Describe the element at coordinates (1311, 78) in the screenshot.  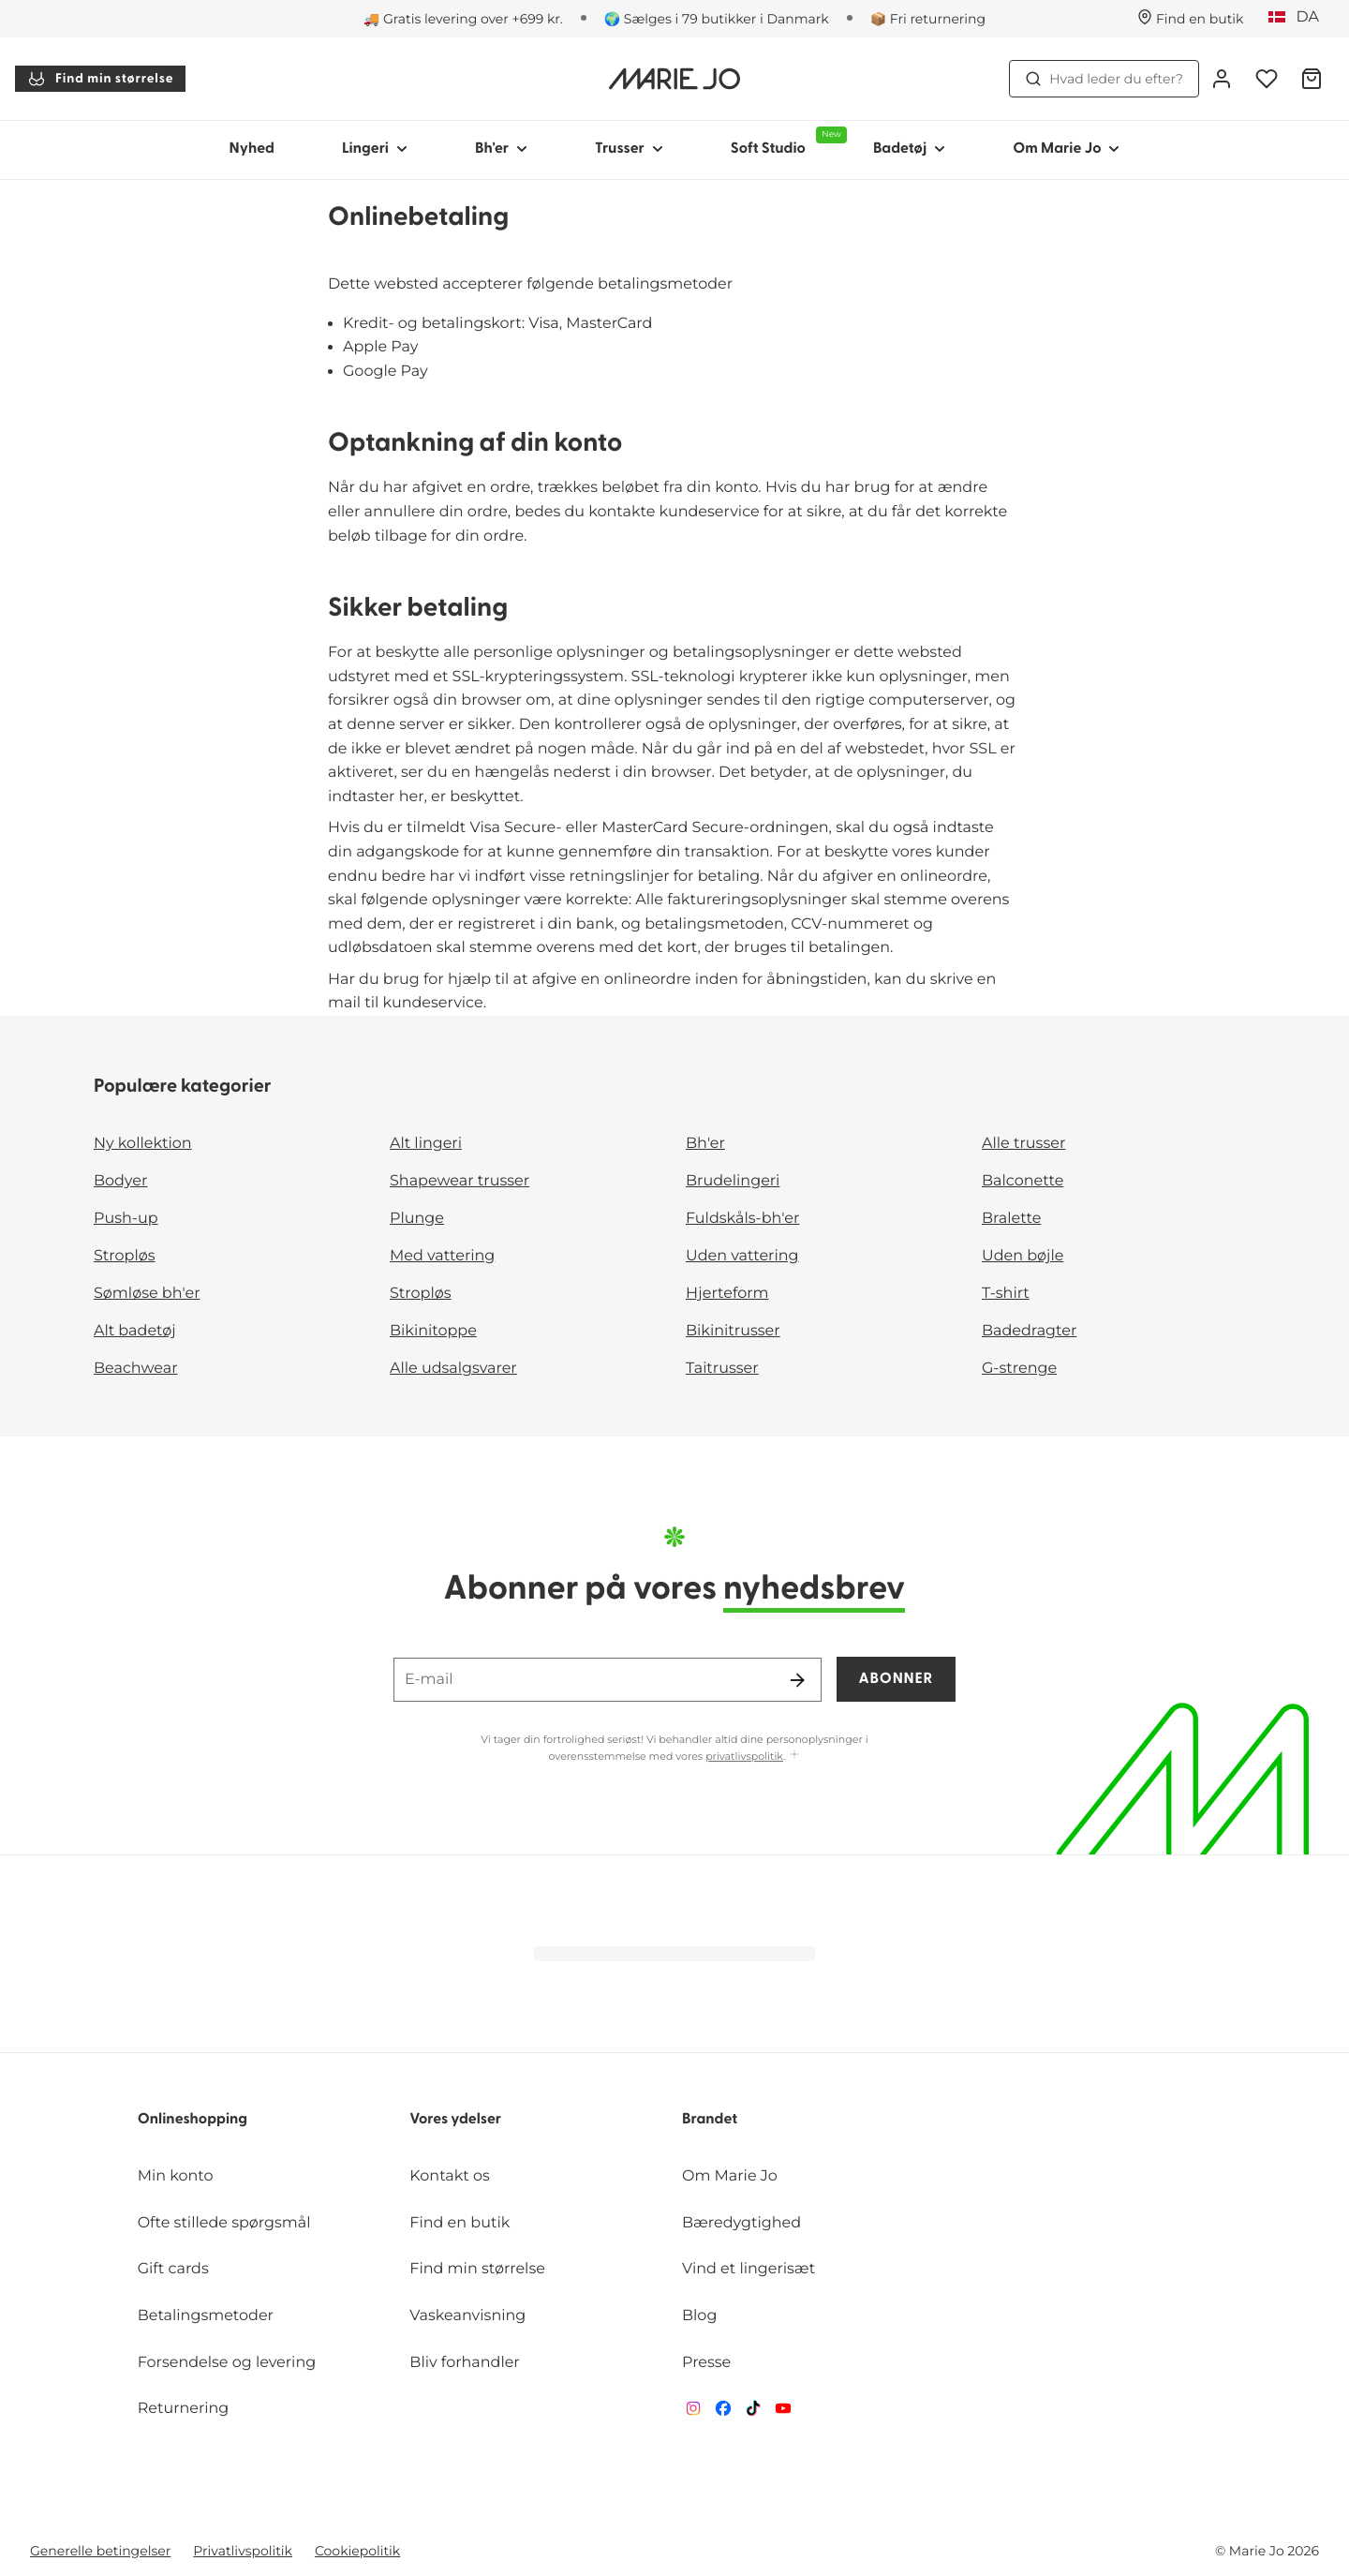
I see `[Indkøbskurv]` at that location.